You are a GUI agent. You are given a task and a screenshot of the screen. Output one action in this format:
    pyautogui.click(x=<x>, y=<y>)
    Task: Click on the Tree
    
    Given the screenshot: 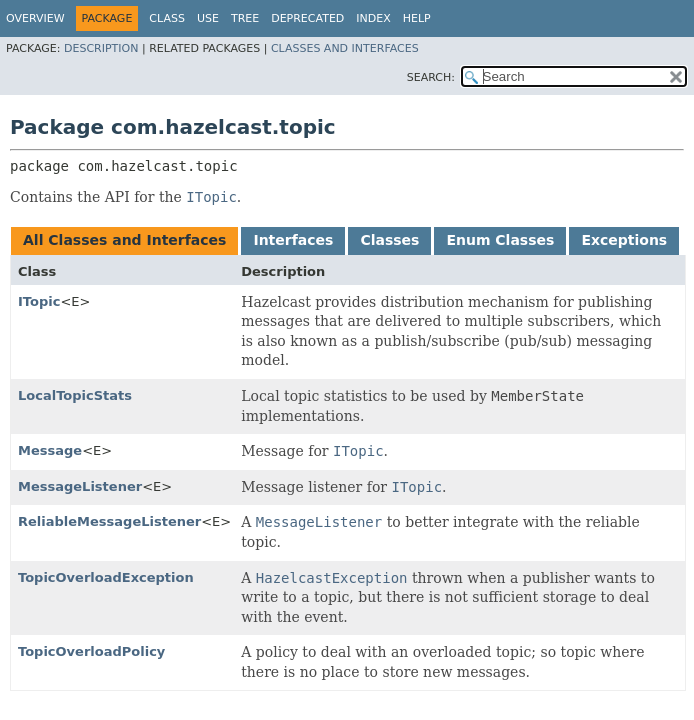 What is the action you would take?
    pyautogui.click(x=245, y=18)
    